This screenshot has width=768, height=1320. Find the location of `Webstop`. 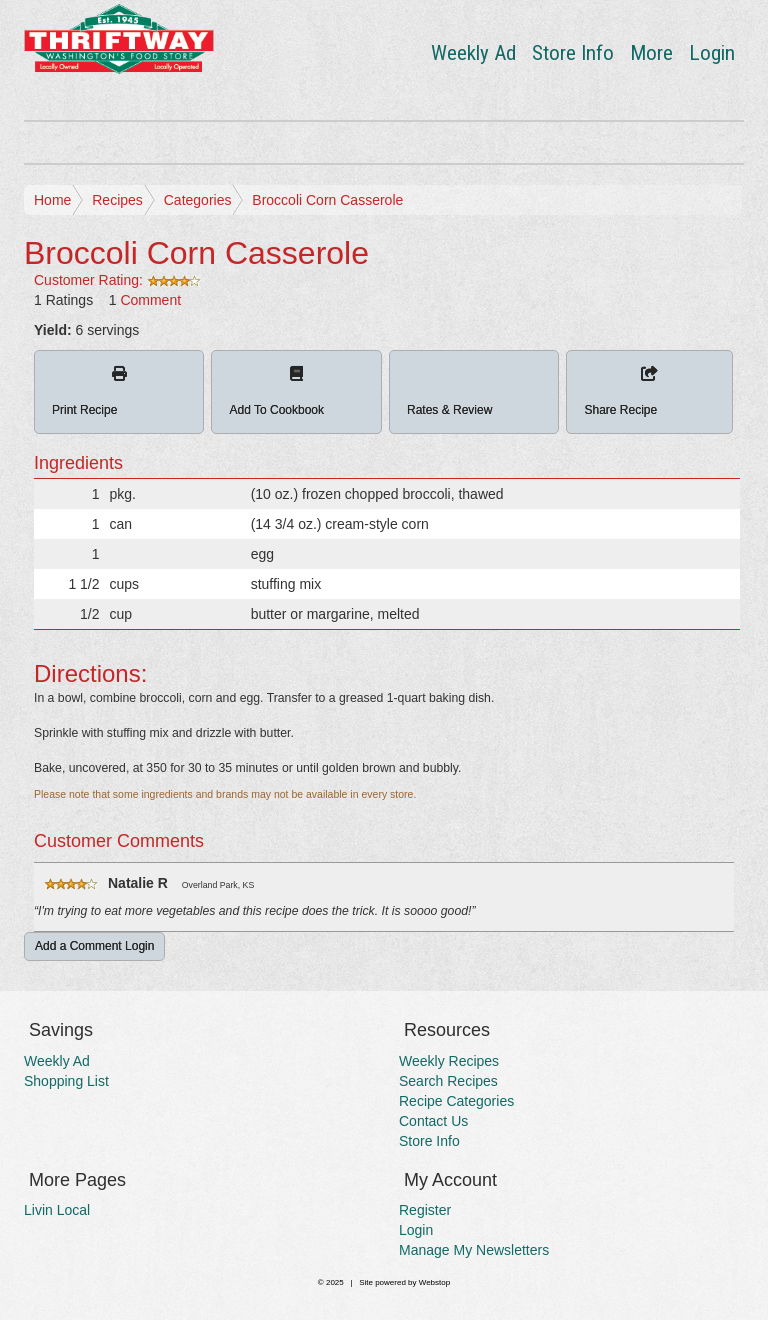

Webstop is located at coordinates (434, 1282).